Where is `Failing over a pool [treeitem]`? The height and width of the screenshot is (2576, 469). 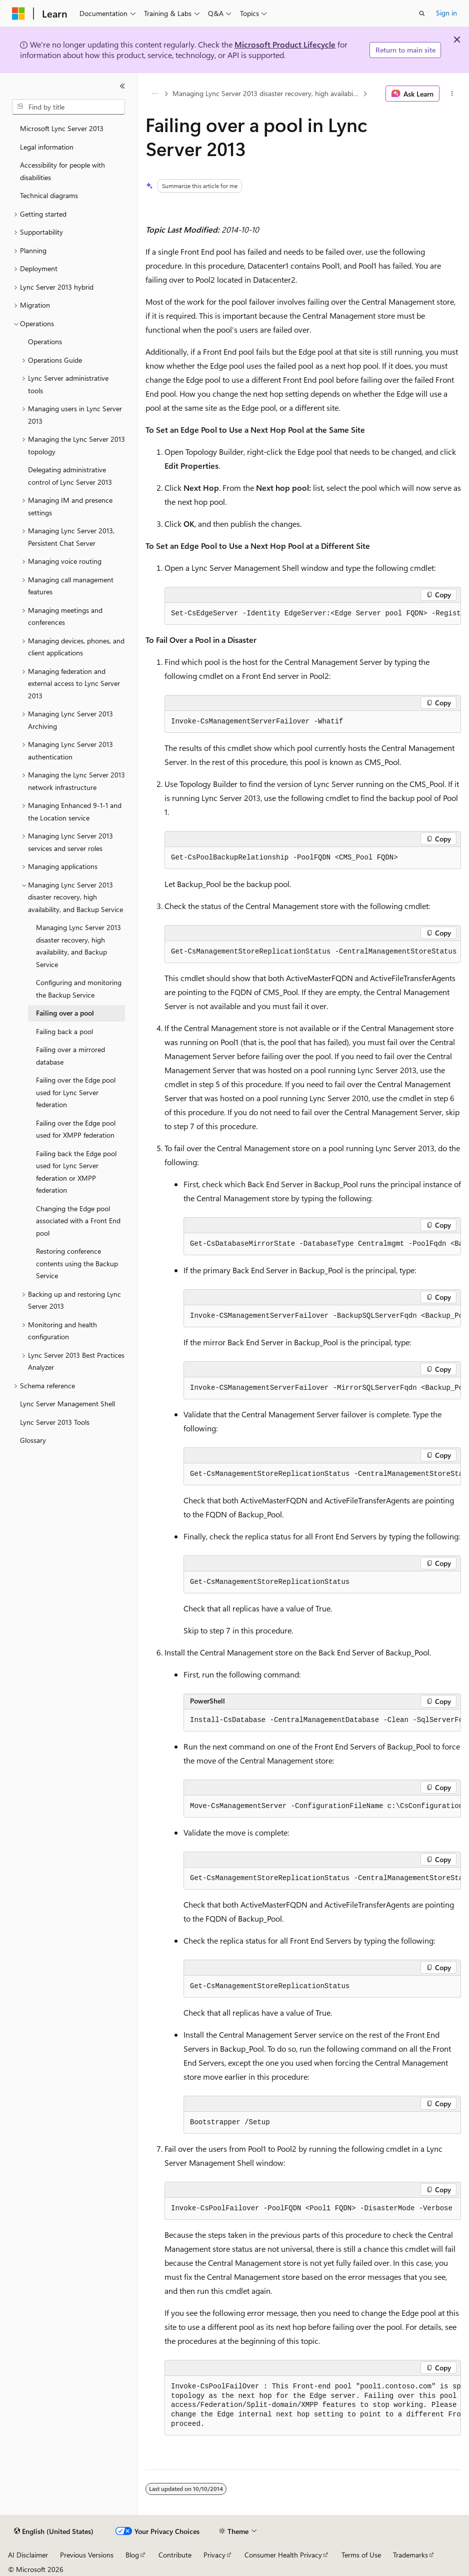
Failing over a pool [treeitem] is located at coordinates (65, 1013).